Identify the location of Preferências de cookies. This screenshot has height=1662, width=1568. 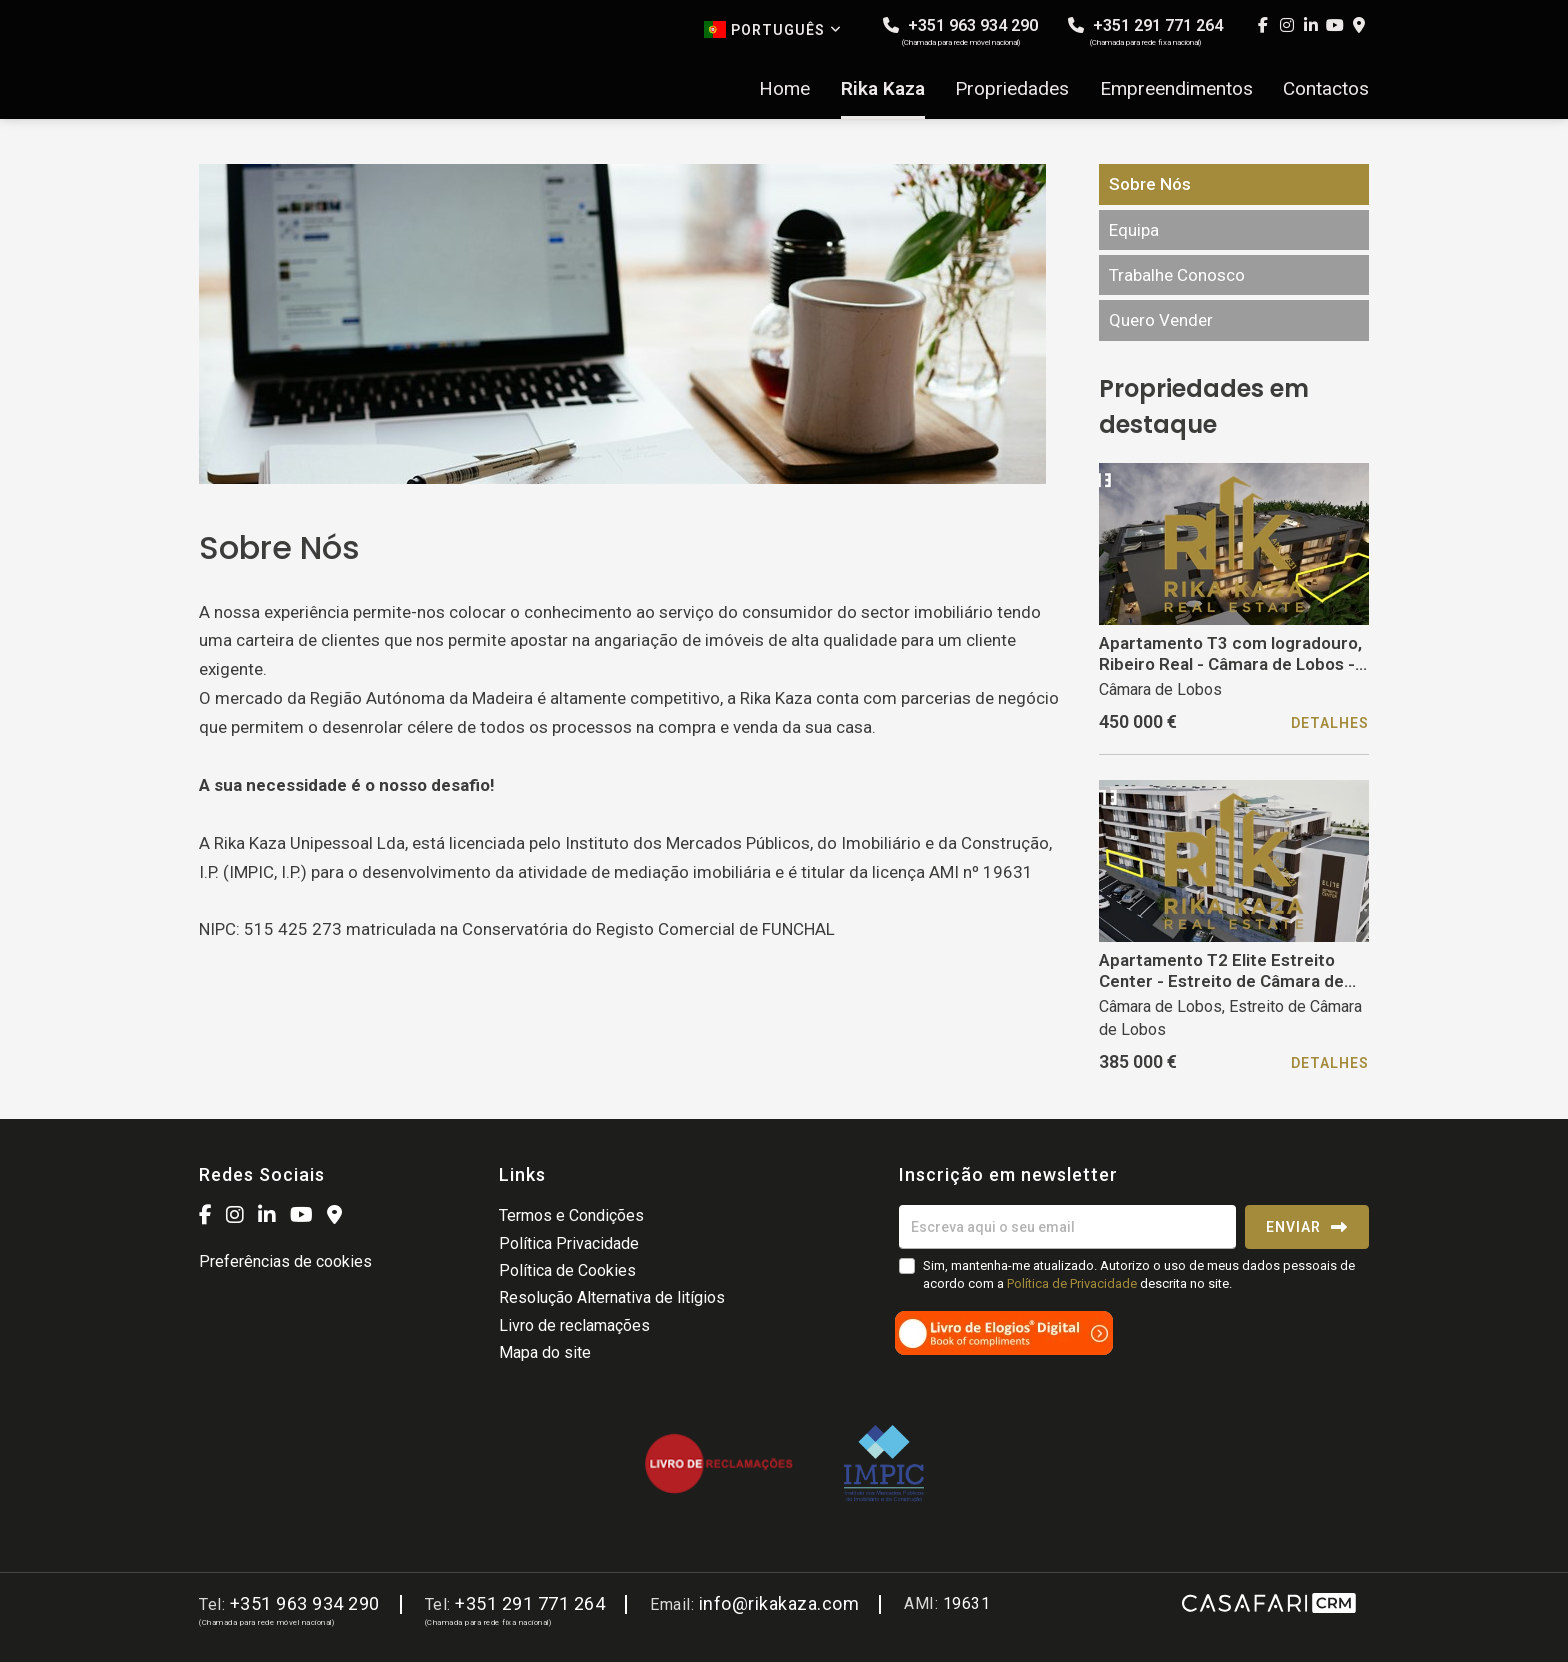
(285, 1261).